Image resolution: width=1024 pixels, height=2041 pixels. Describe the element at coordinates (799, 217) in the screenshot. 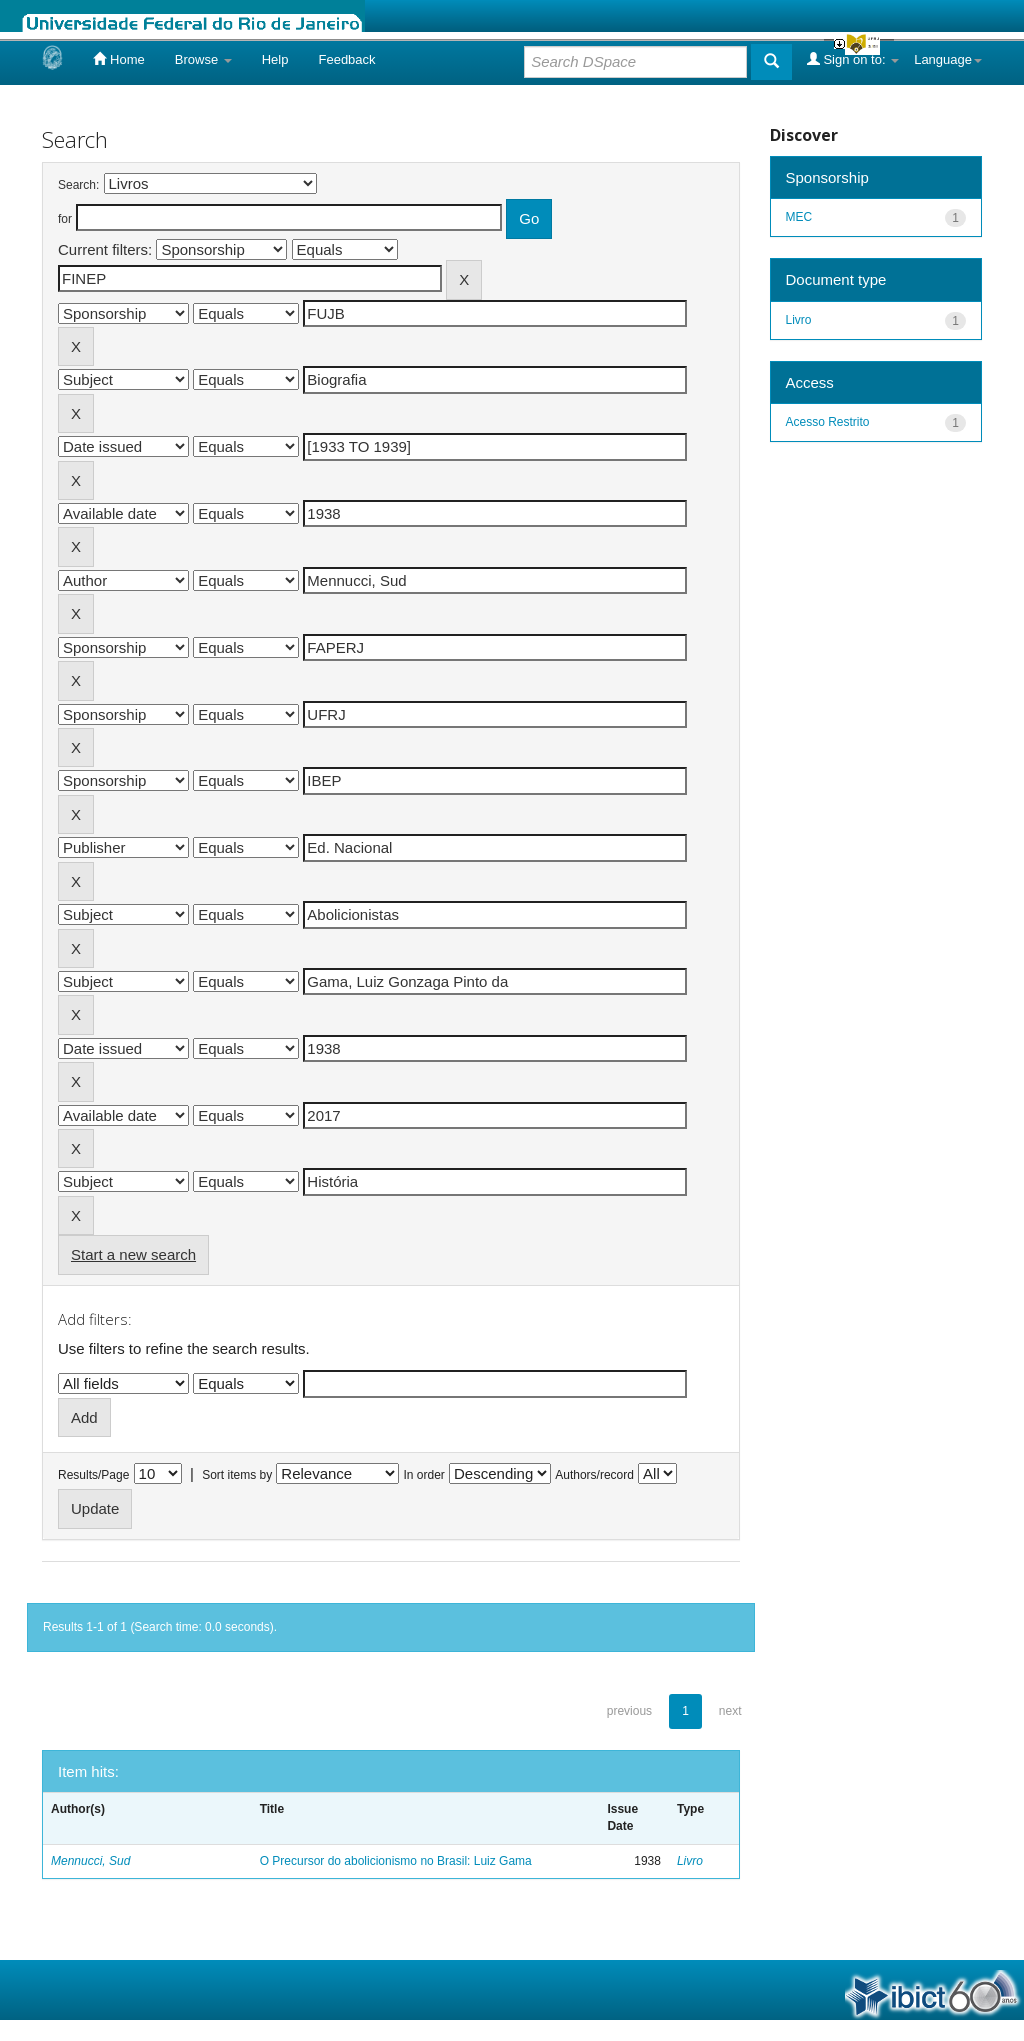

I see `MEC` at that location.